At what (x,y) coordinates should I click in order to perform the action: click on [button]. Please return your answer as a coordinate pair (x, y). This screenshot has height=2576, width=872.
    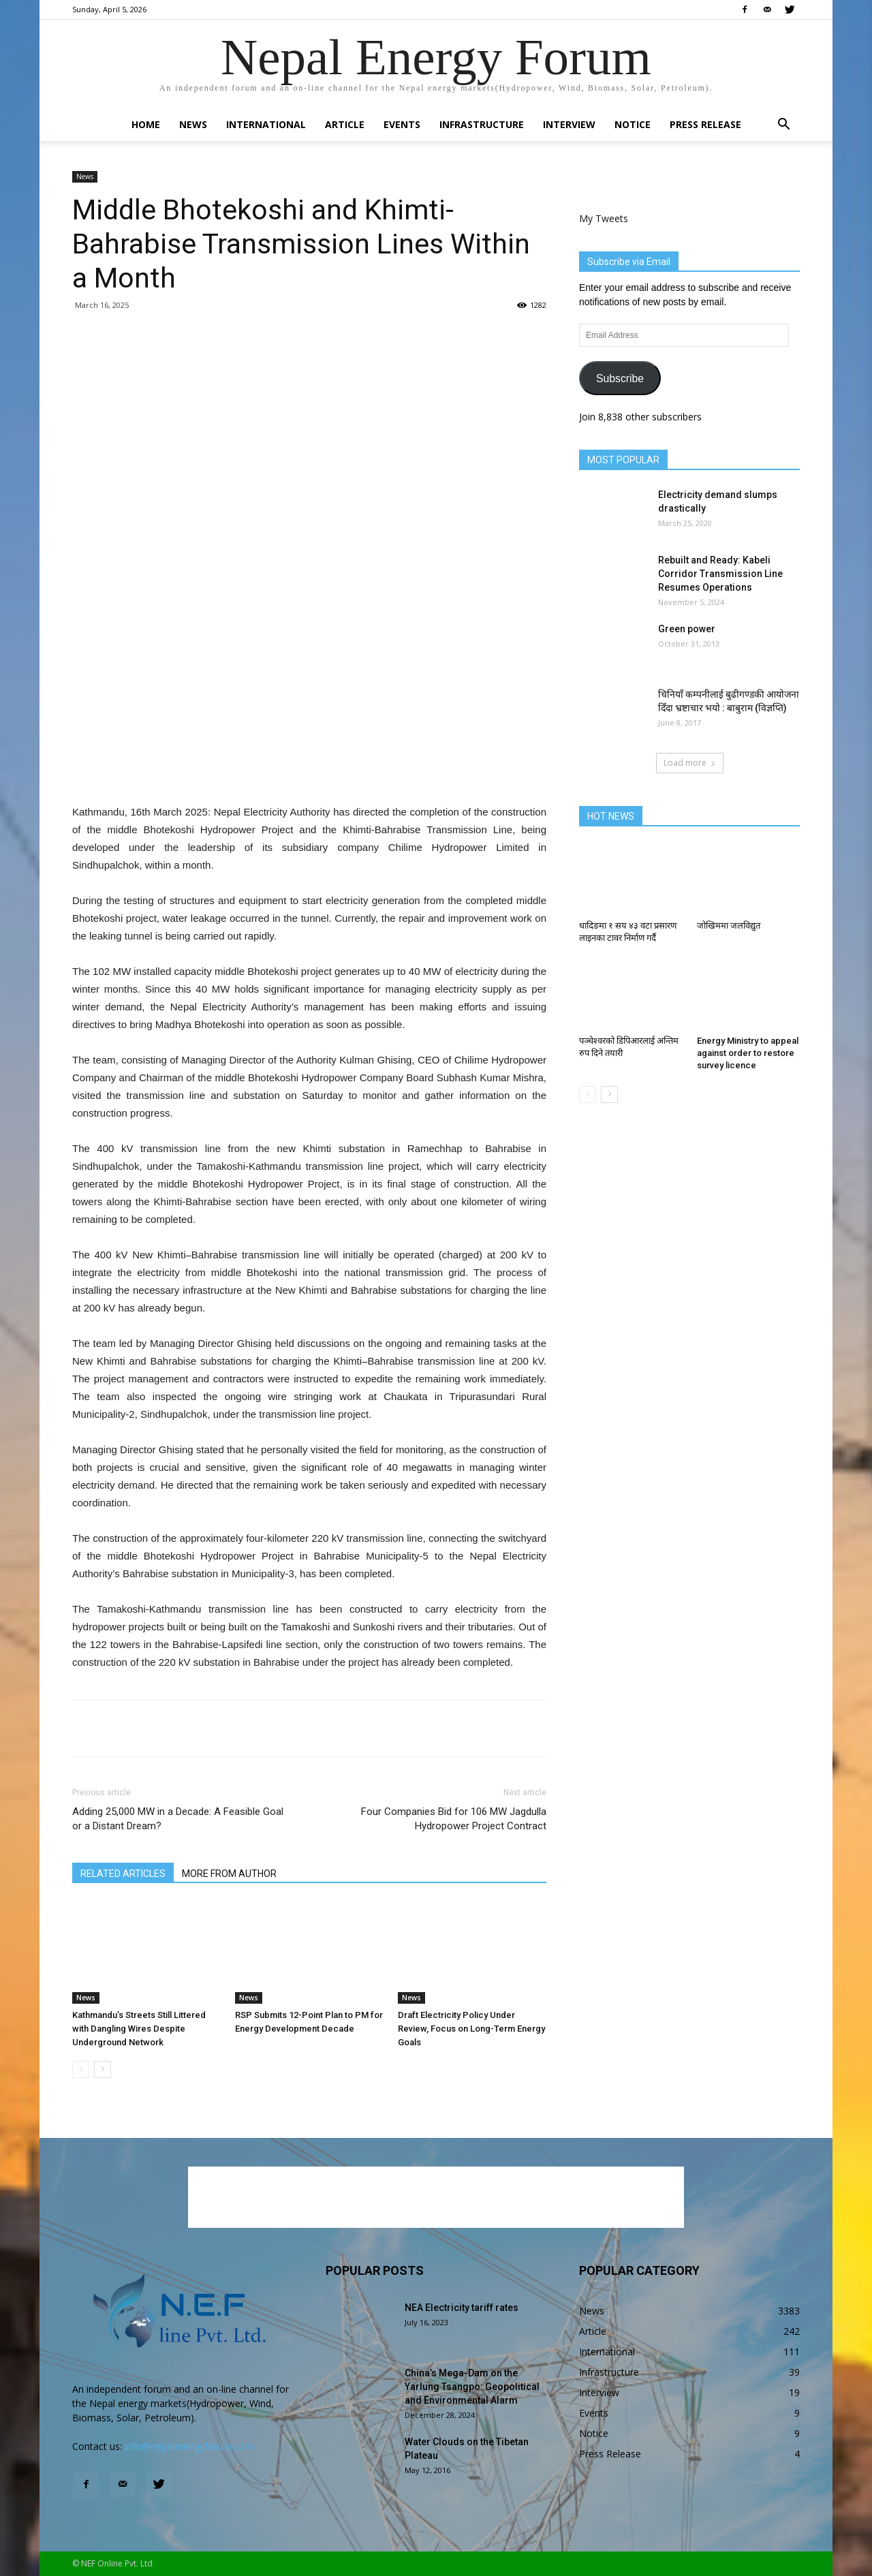
    Looking at the image, I should click on (783, 125).